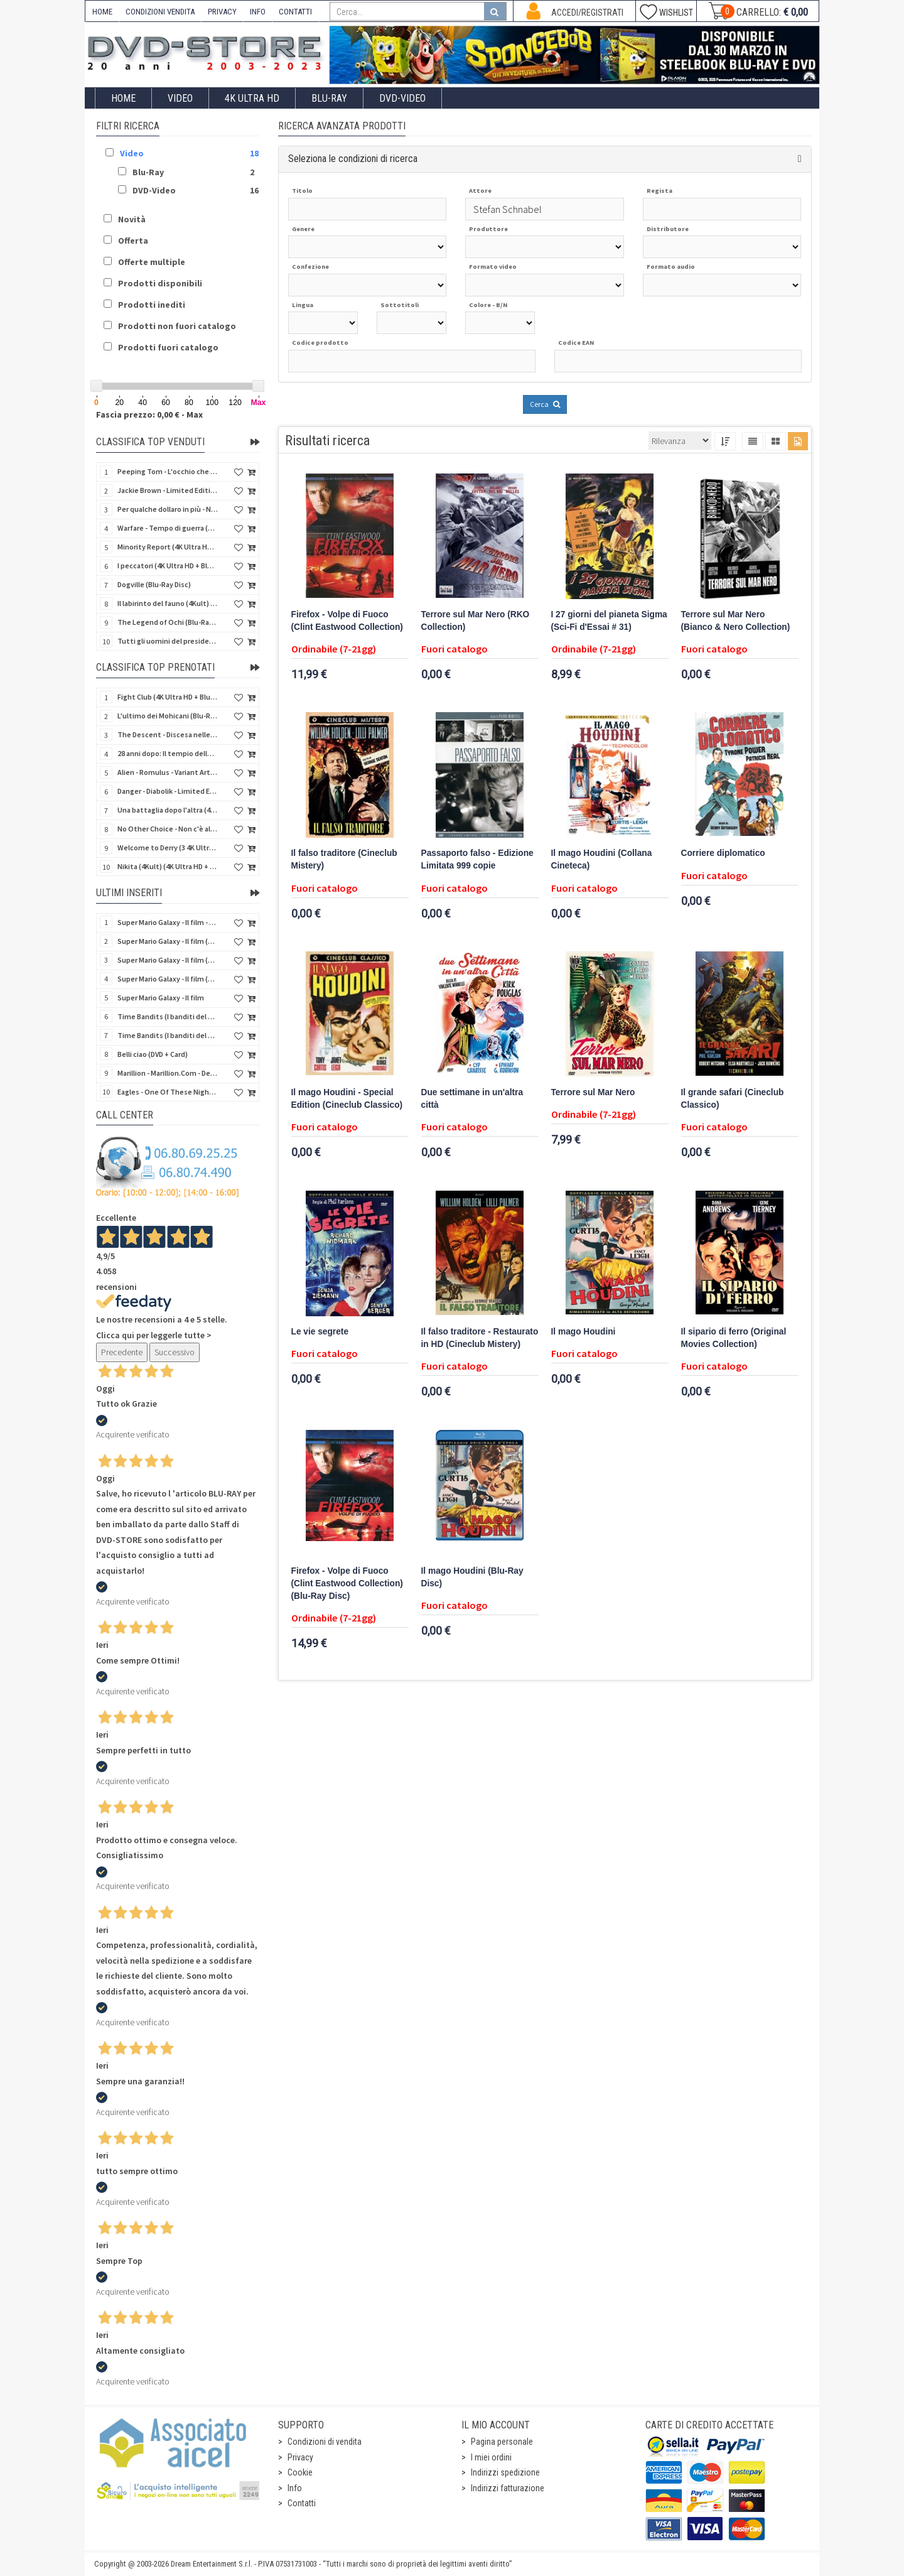 This screenshot has width=904, height=2576. What do you see at coordinates (167, 603) in the screenshot?
I see `Il labirinto del fauno (4Kult) (4K Ultra HD + Blu-Ray Disc + Card)` at bounding box center [167, 603].